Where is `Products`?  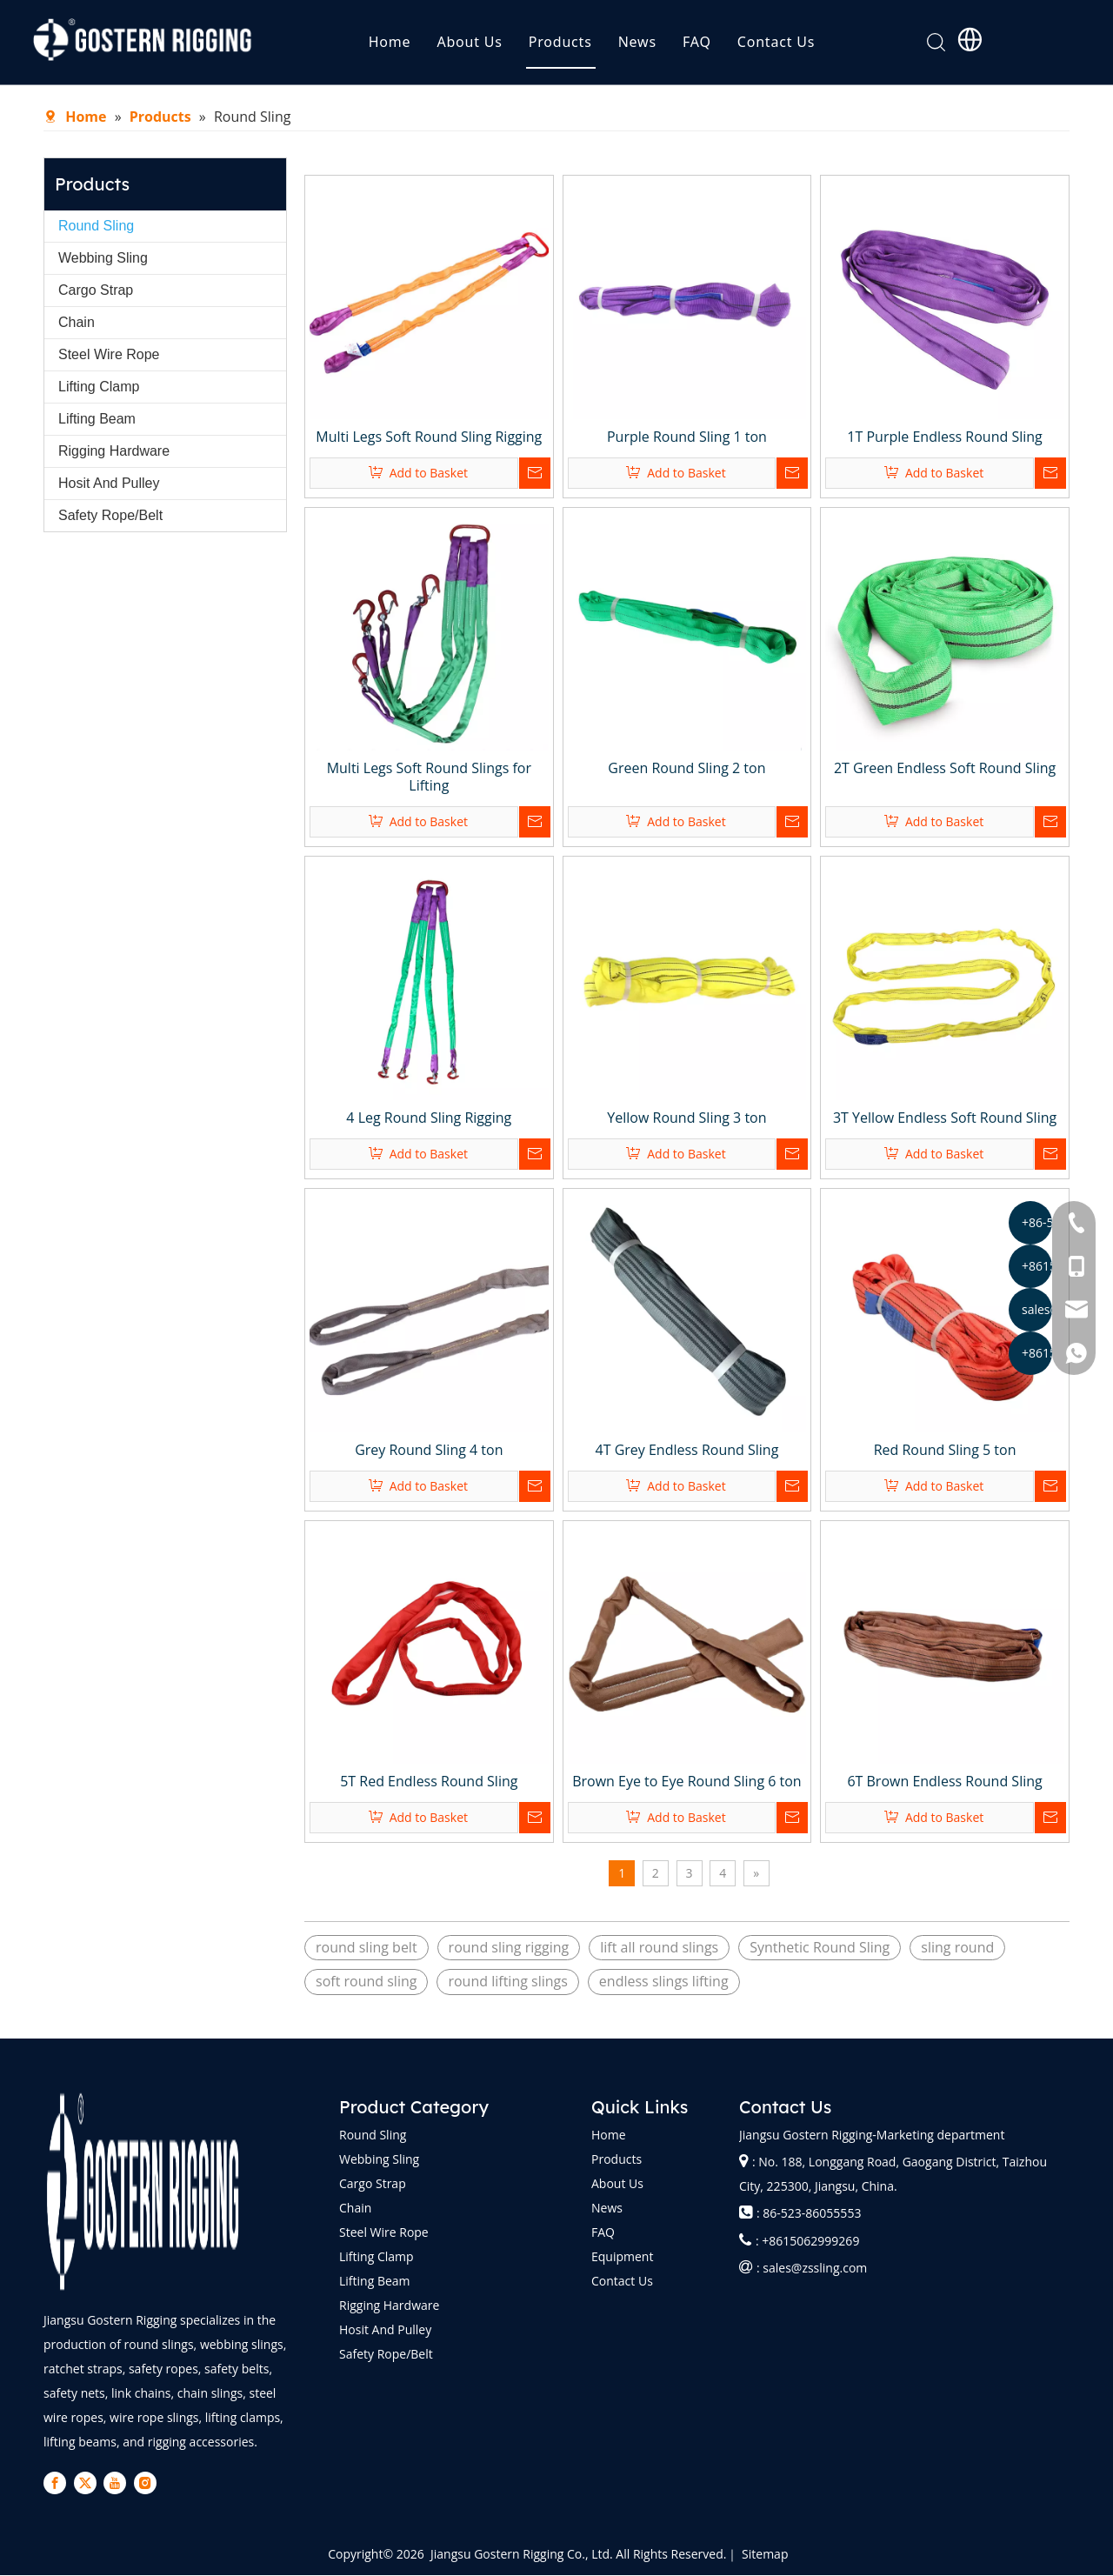
Products is located at coordinates (590, 47).